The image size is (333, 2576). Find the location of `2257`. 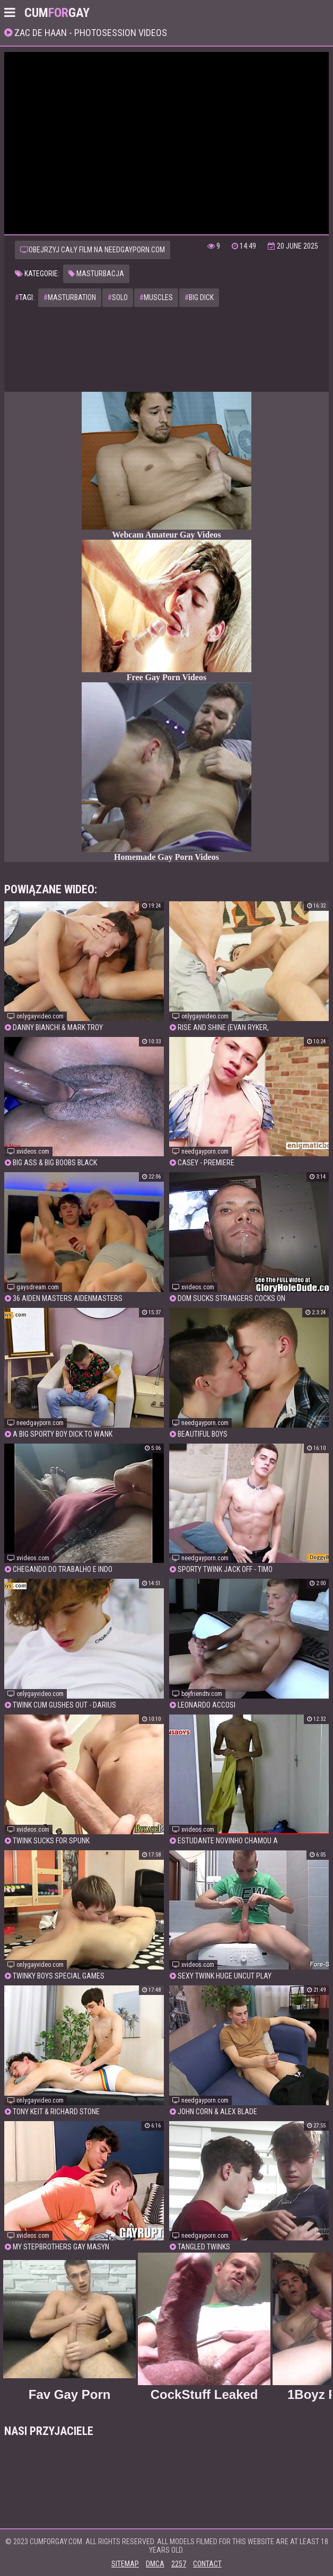

2257 is located at coordinates (178, 2564).